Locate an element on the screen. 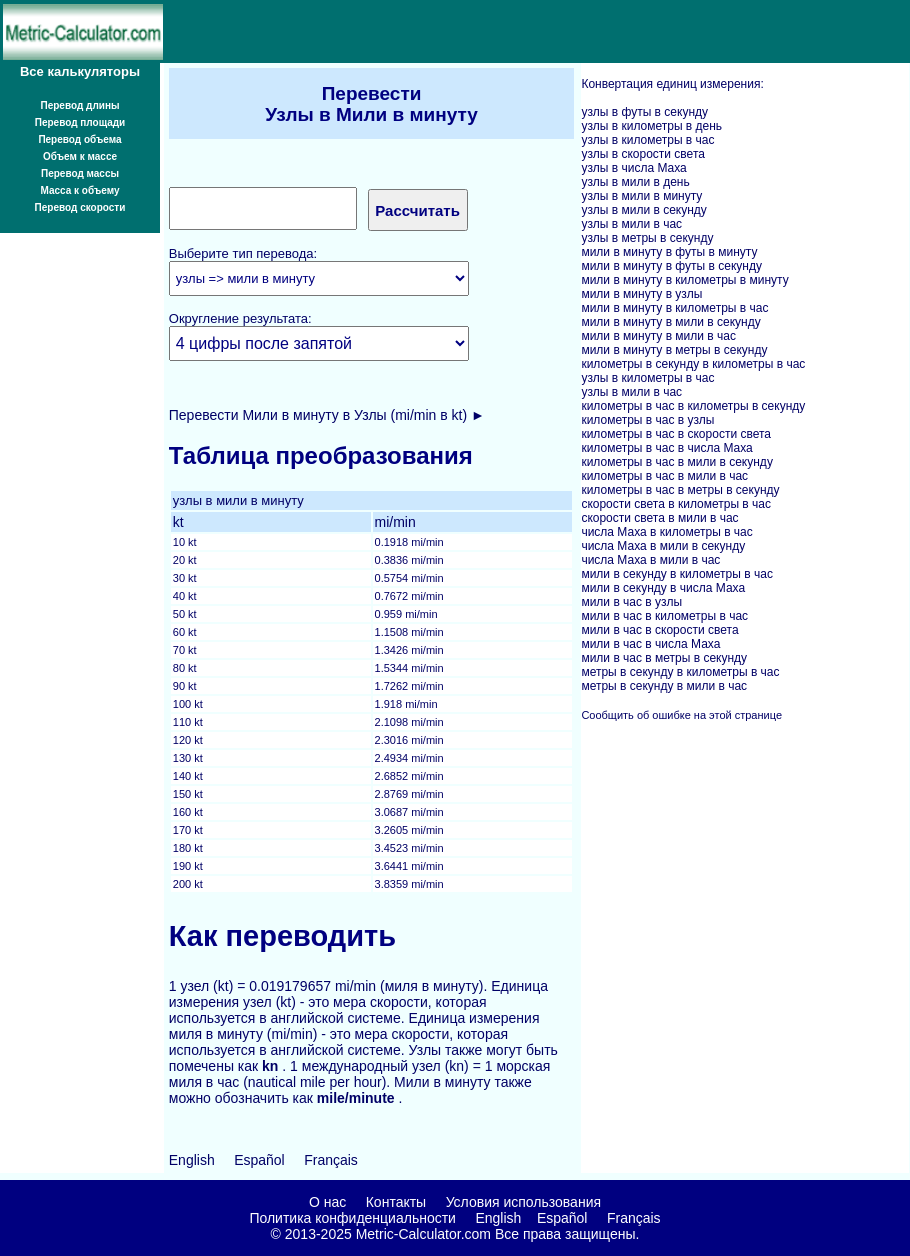  Español is located at coordinates (259, 1160).